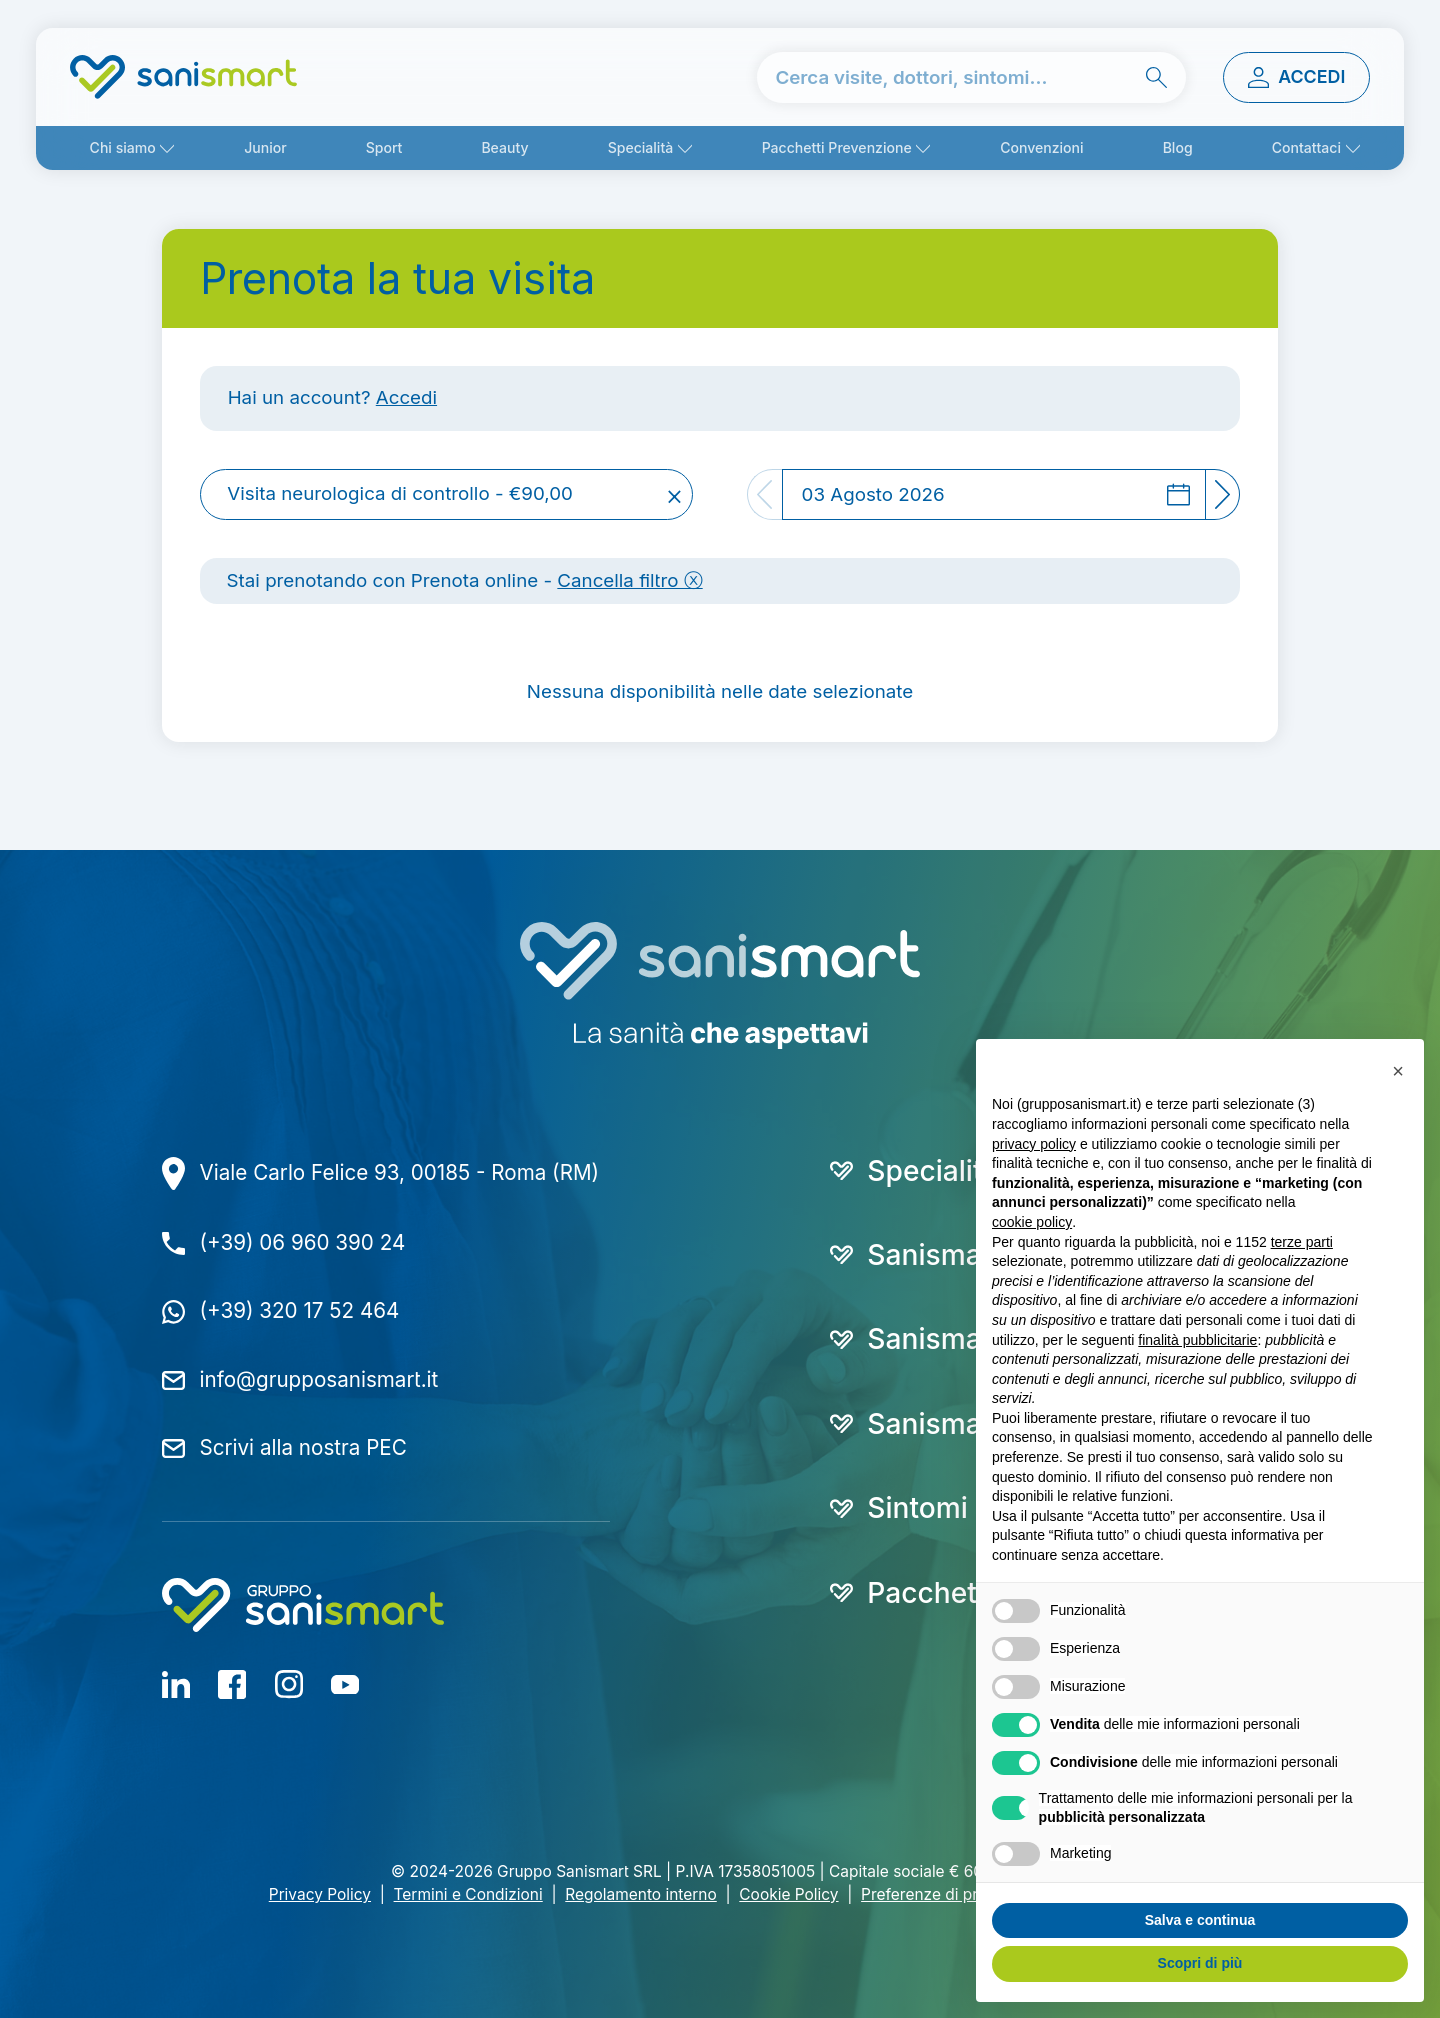 The height and width of the screenshot is (2018, 1440). What do you see at coordinates (788, 1894) in the screenshot?
I see `Cookie Policy` at bounding box center [788, 1894].